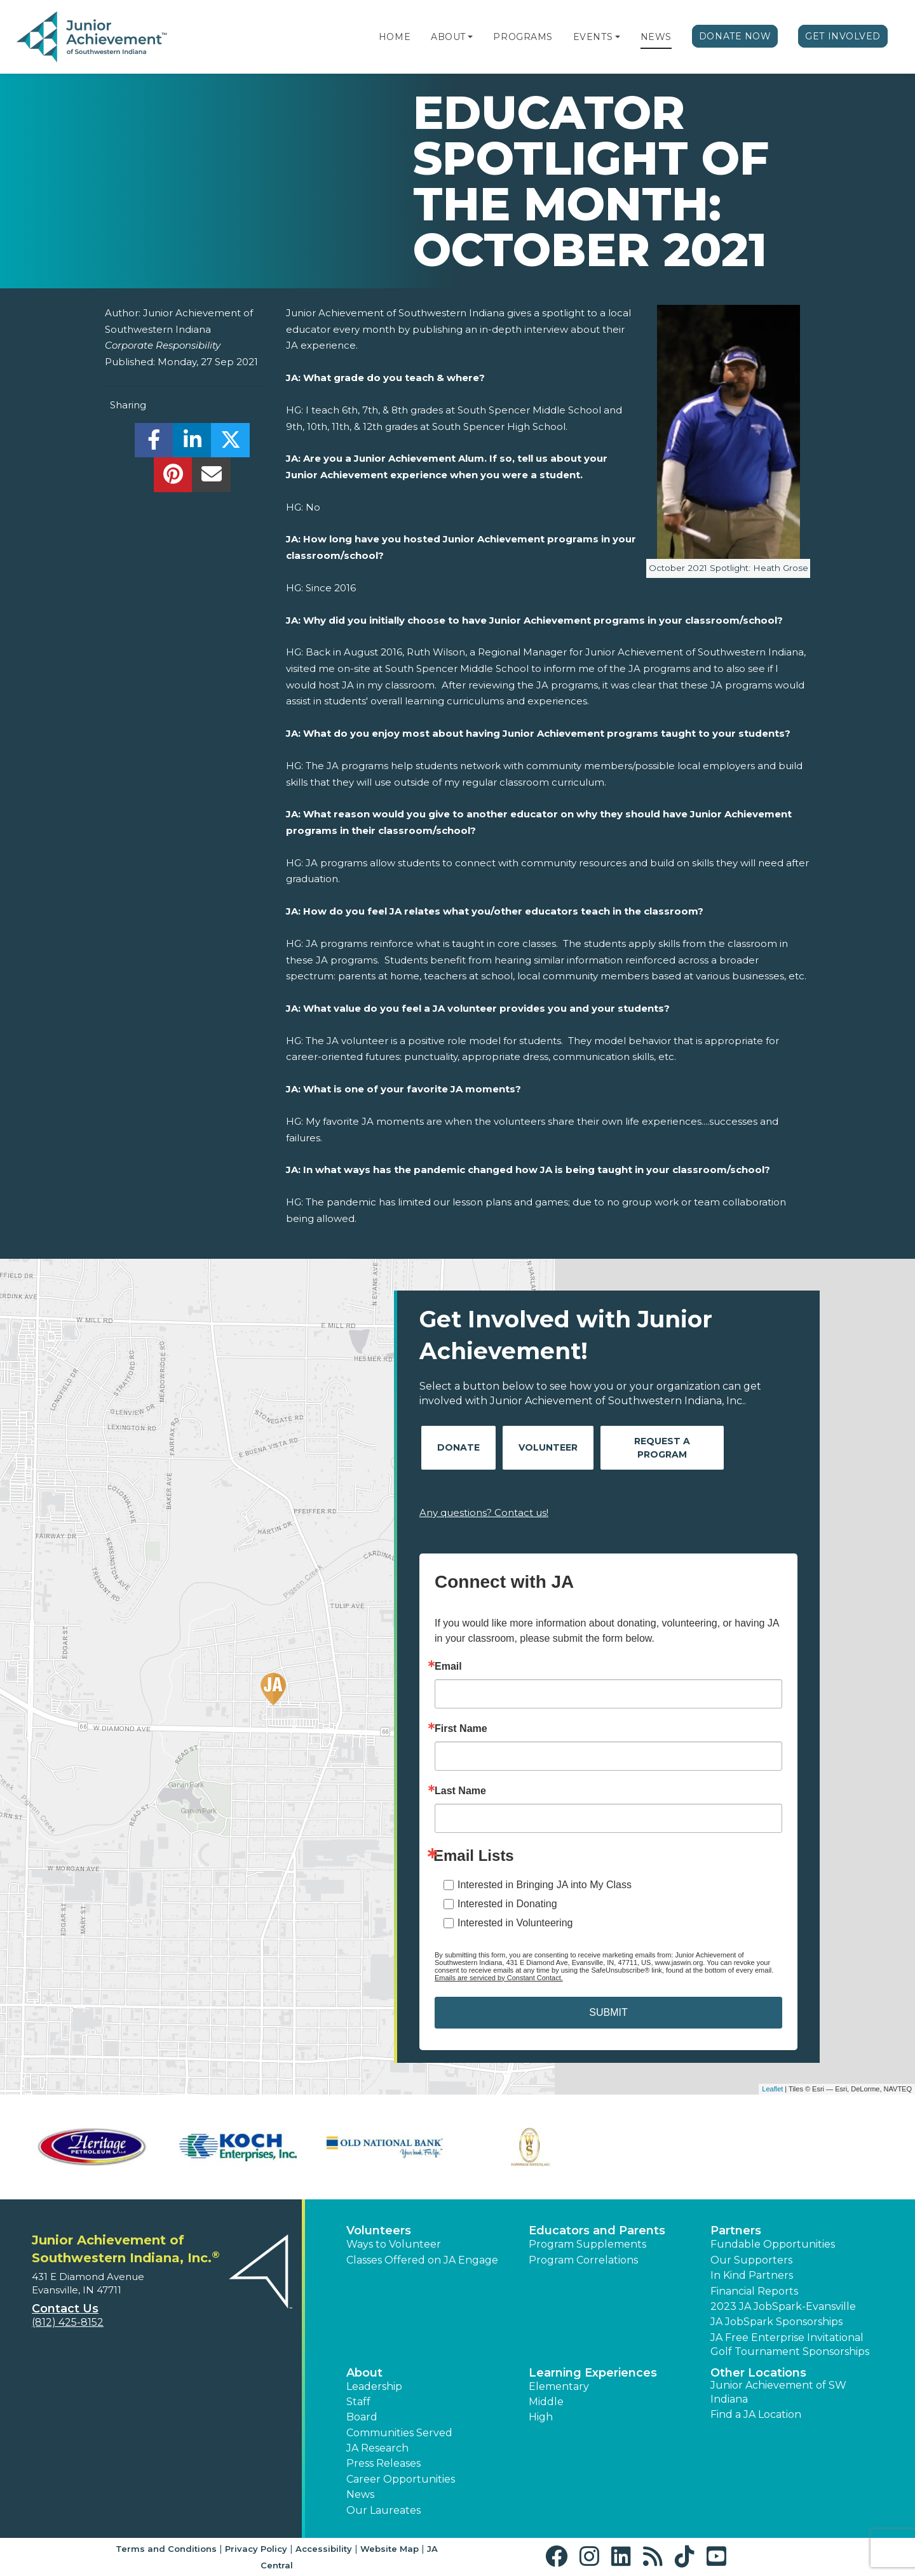  What do you see at coordinates (656, 37) in the screenshot?
I see `News` at bounding box center [656, 37].